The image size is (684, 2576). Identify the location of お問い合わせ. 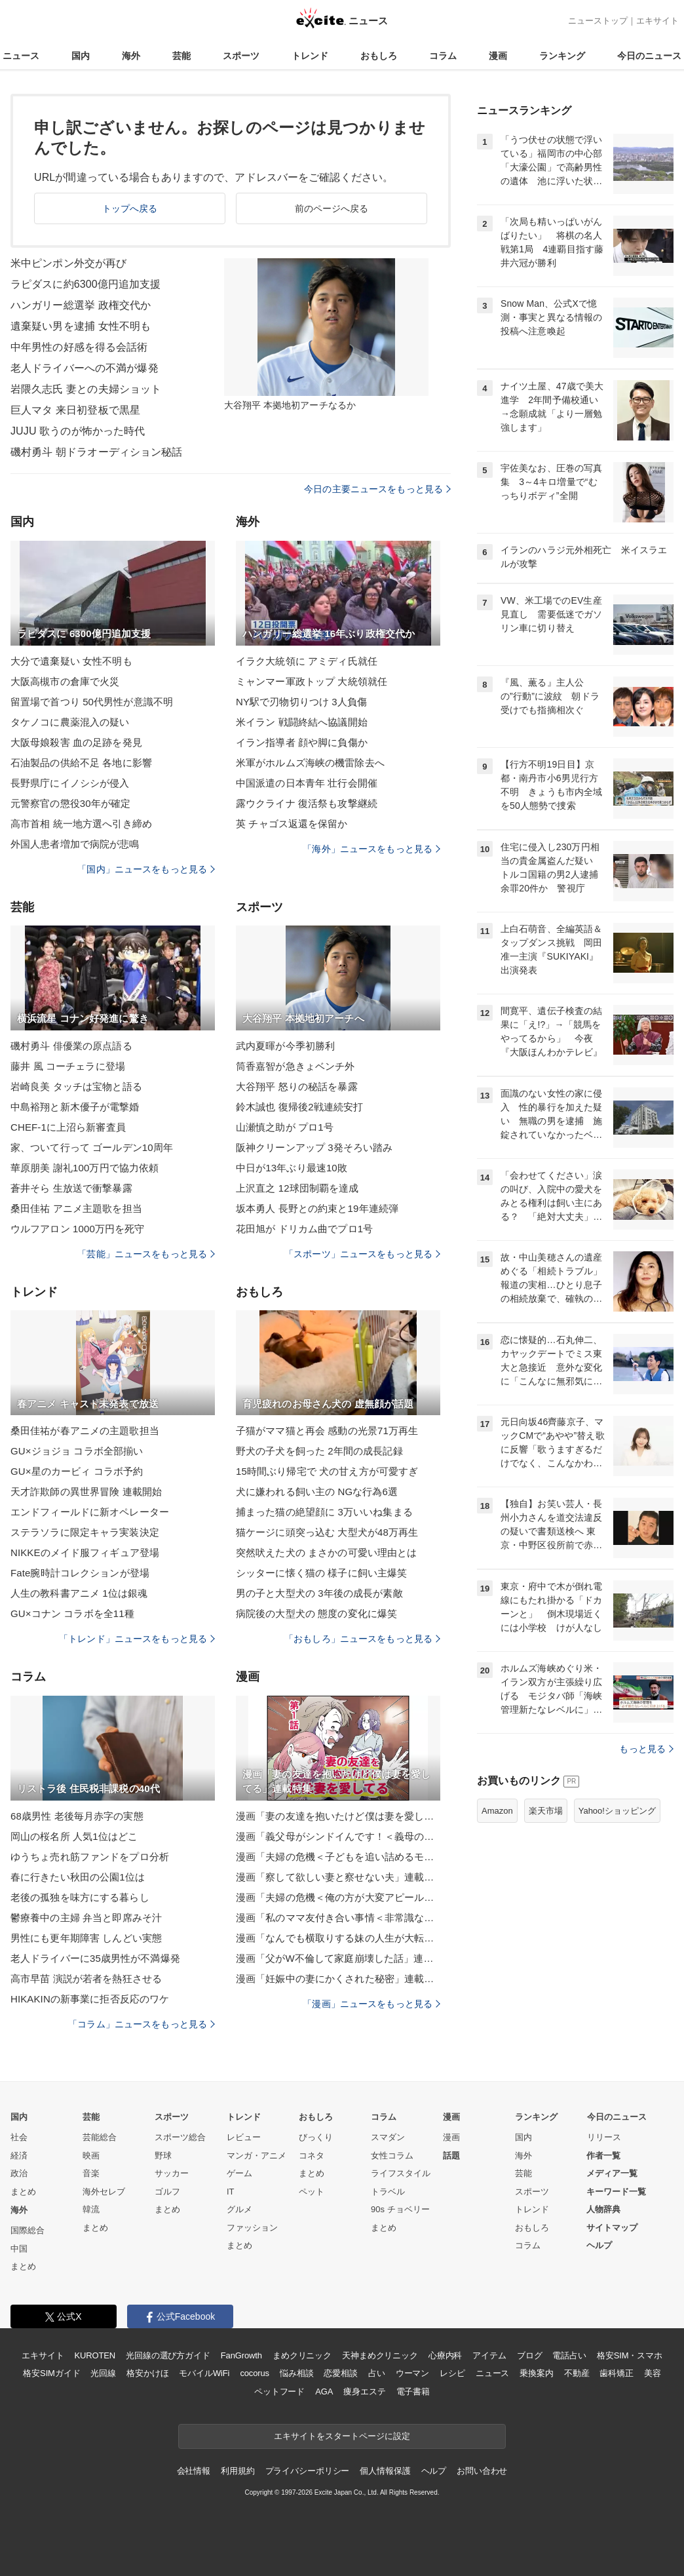
(482, 2471).